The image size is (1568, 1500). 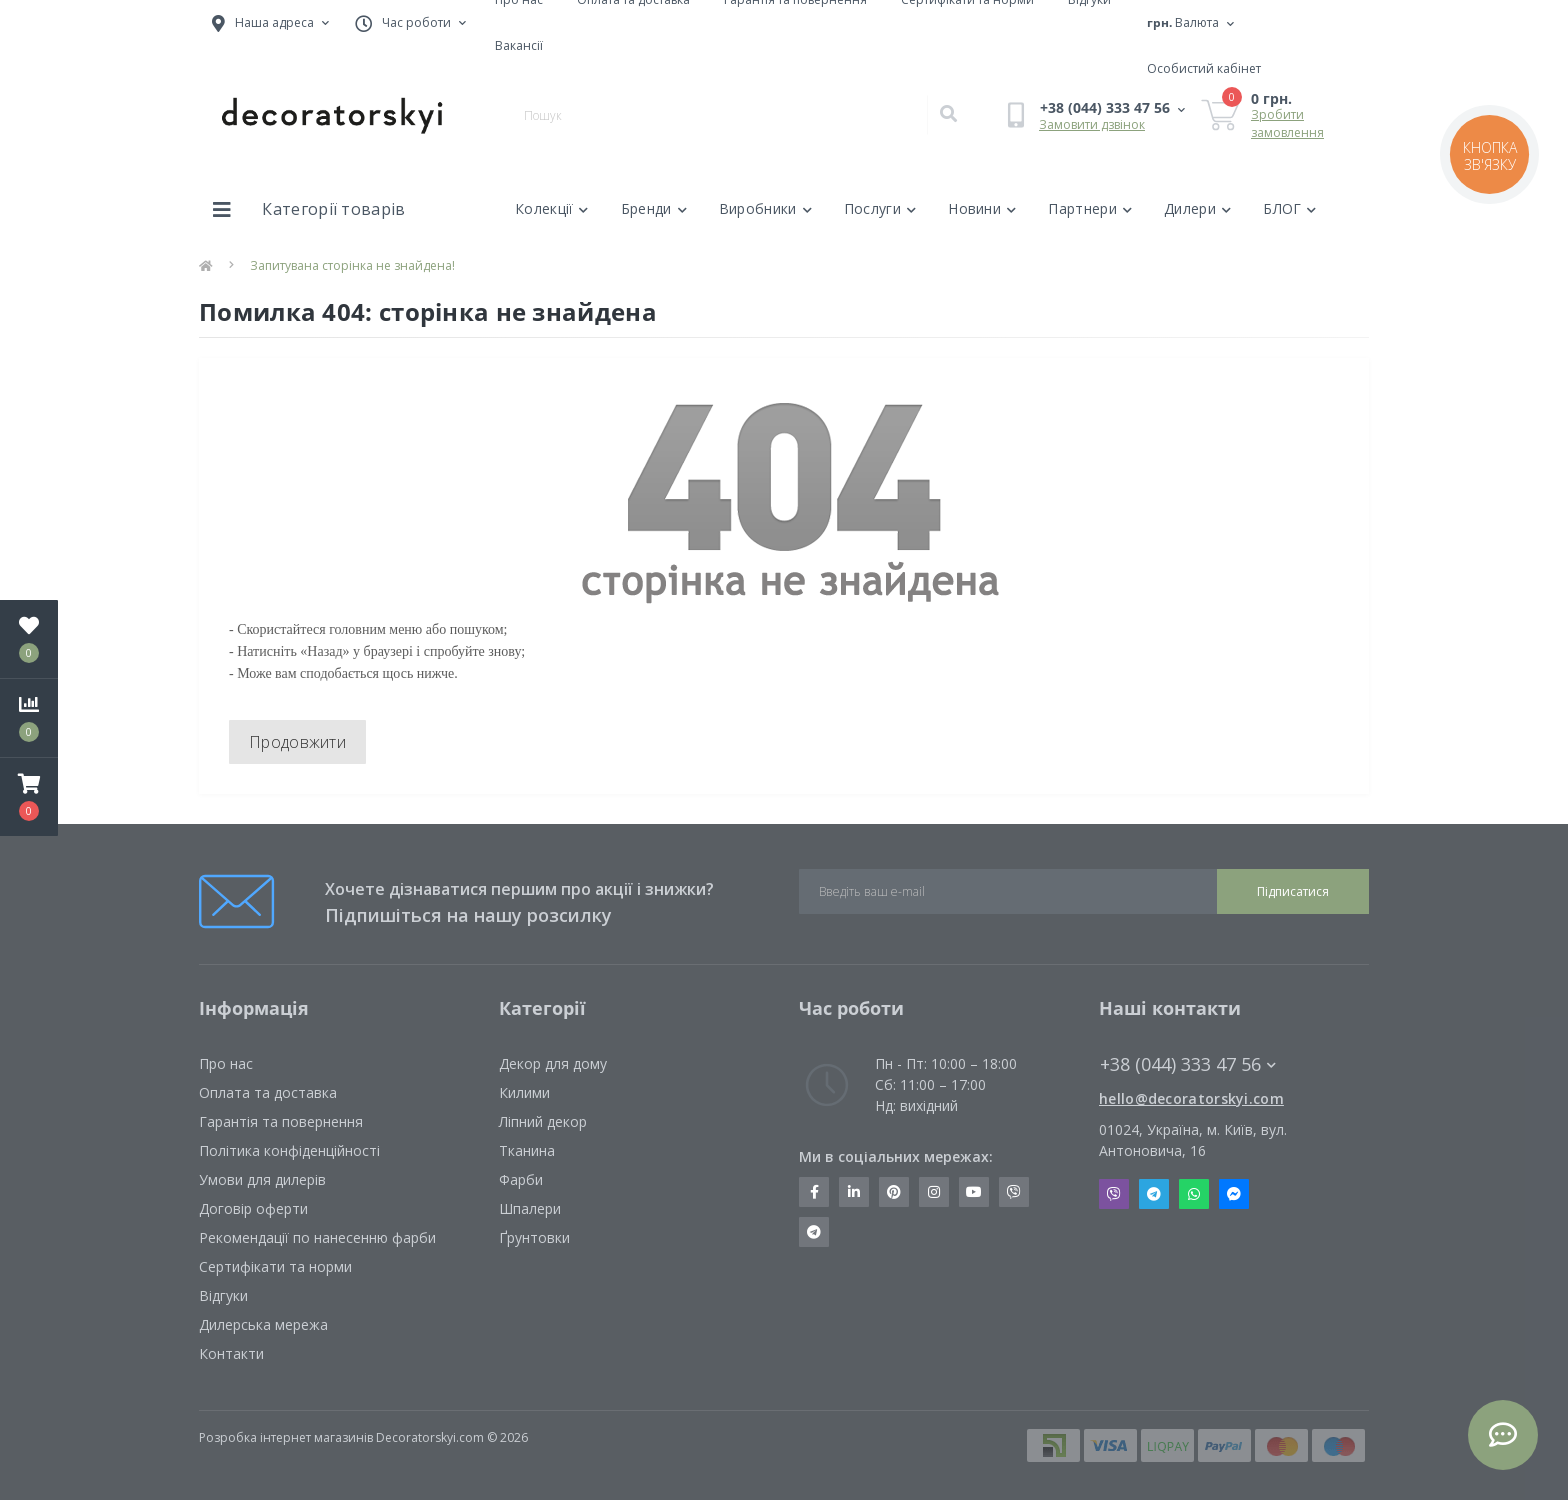 I want to click on Дилерська мережа, so click(x=263, y=1324).